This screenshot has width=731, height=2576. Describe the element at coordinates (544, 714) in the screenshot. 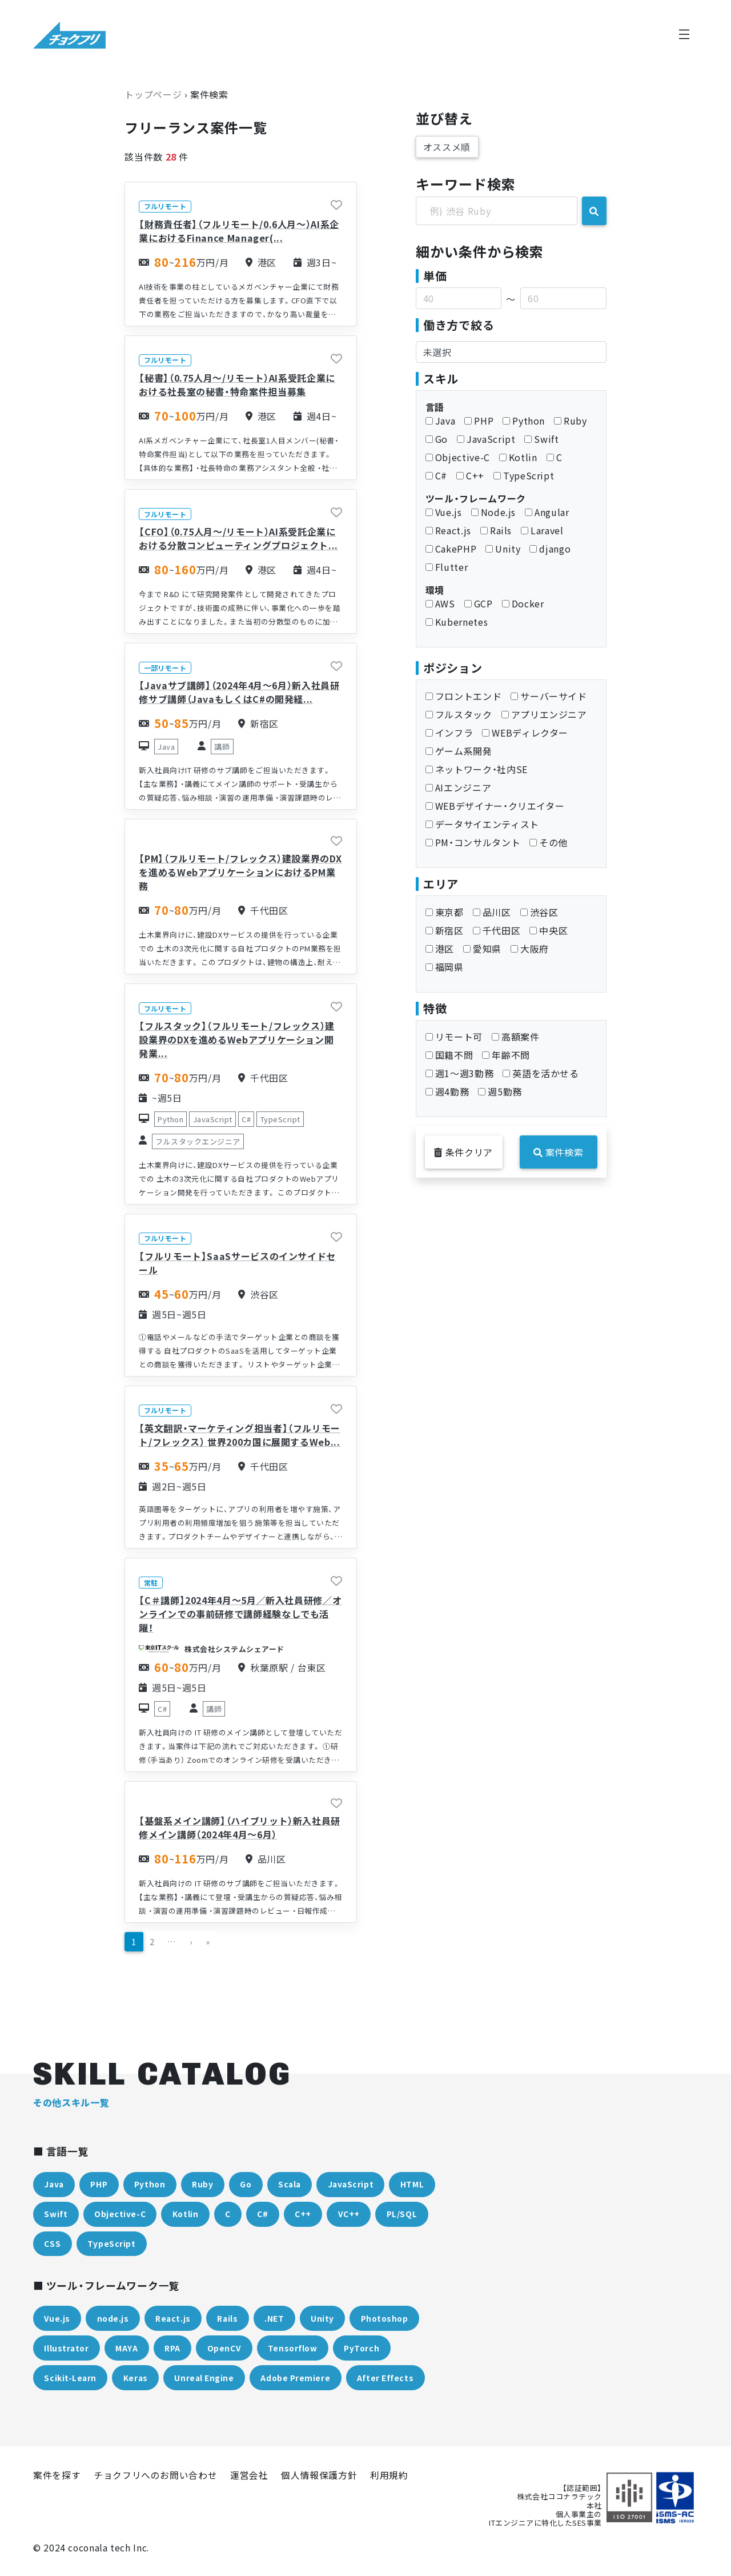

I see `アプリエンジニア` at that location.